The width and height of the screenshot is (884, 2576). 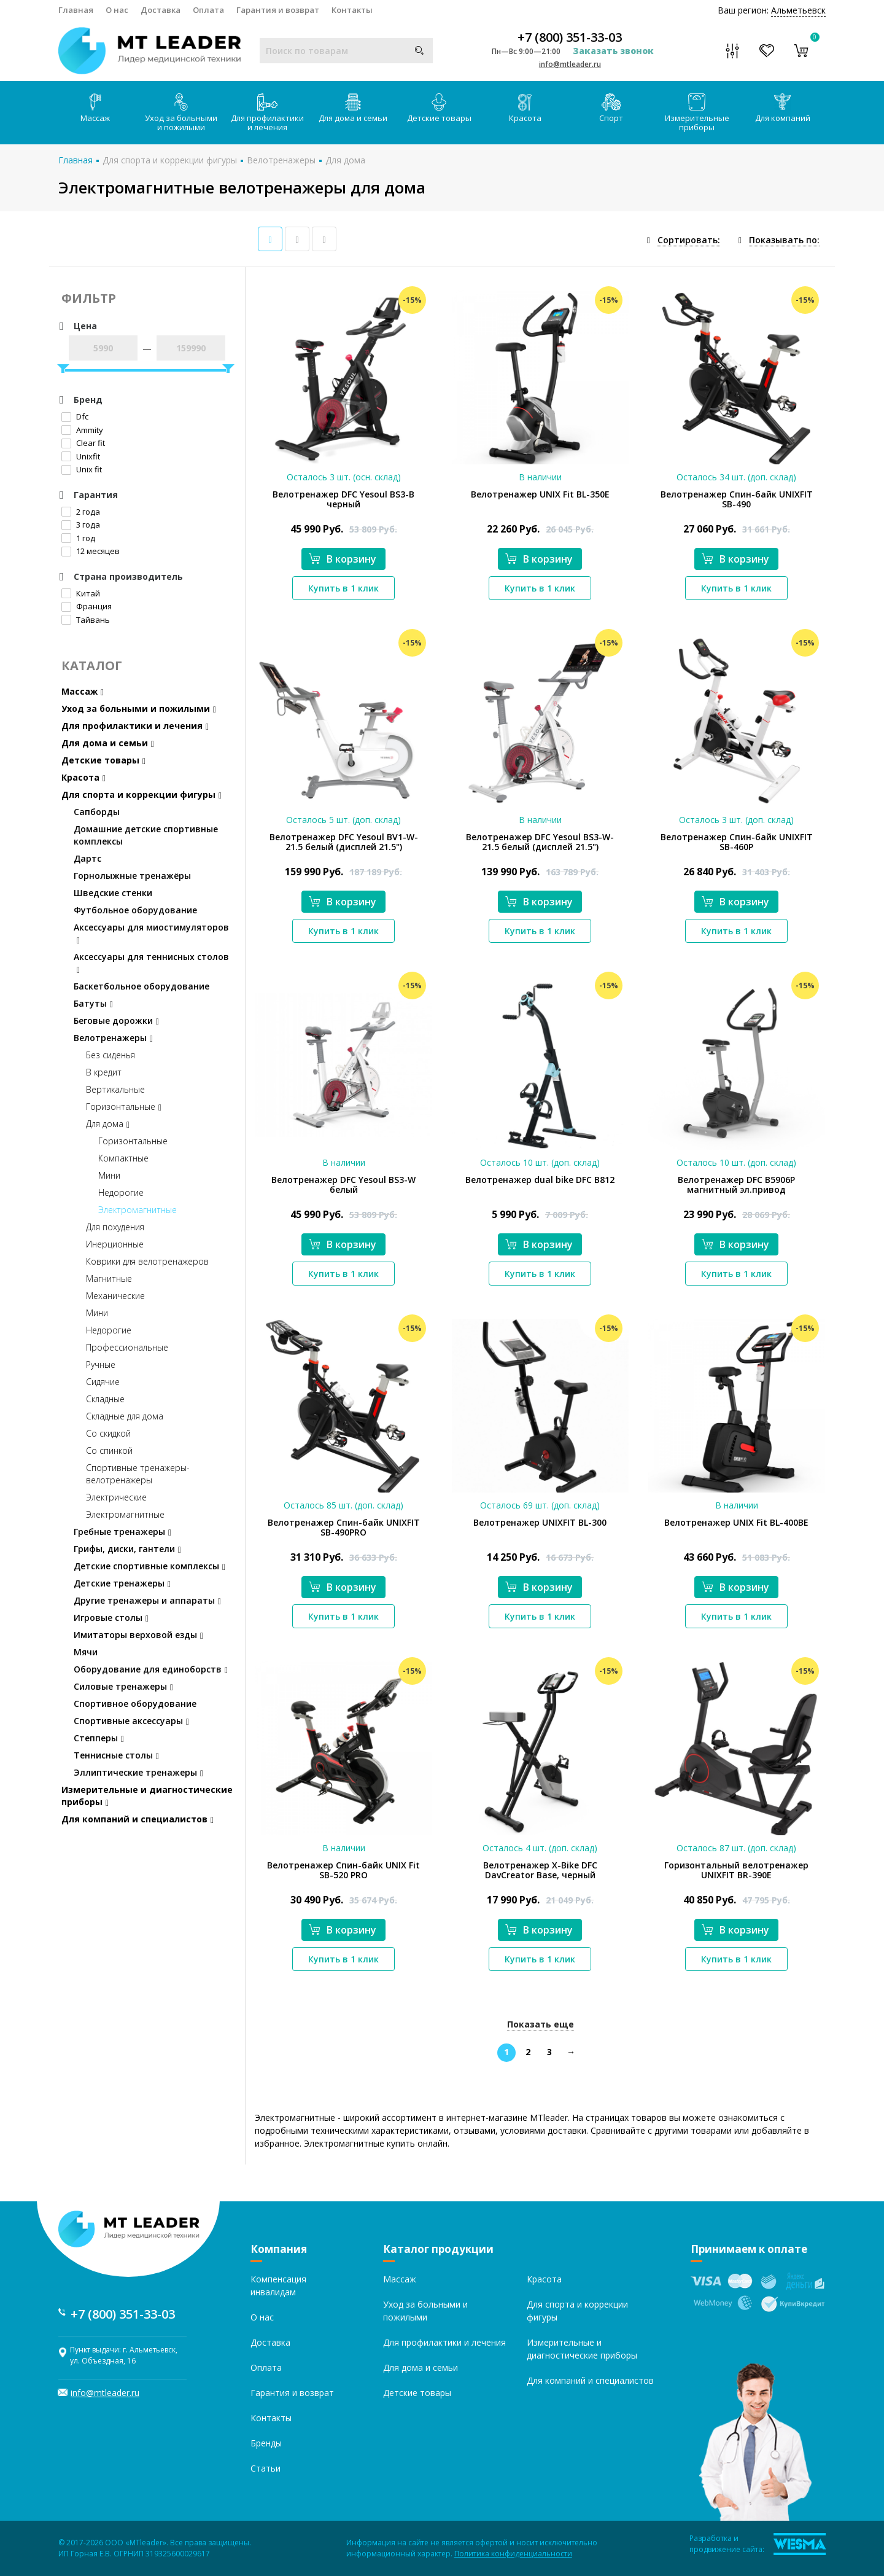 I want to click on Коврики для велотренажеров, so click(x=147, y=1261).